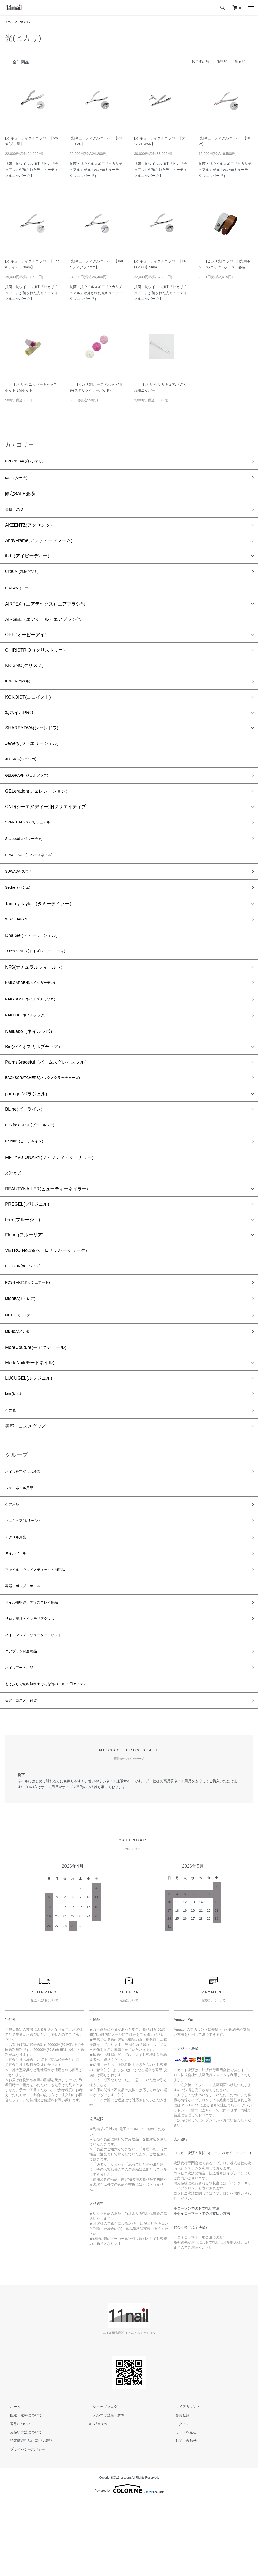  What do you see at coordinates (36, 805) in the screenshot?
I see `GELeration(ジェレレーション)` at bounding box center [36, 805].